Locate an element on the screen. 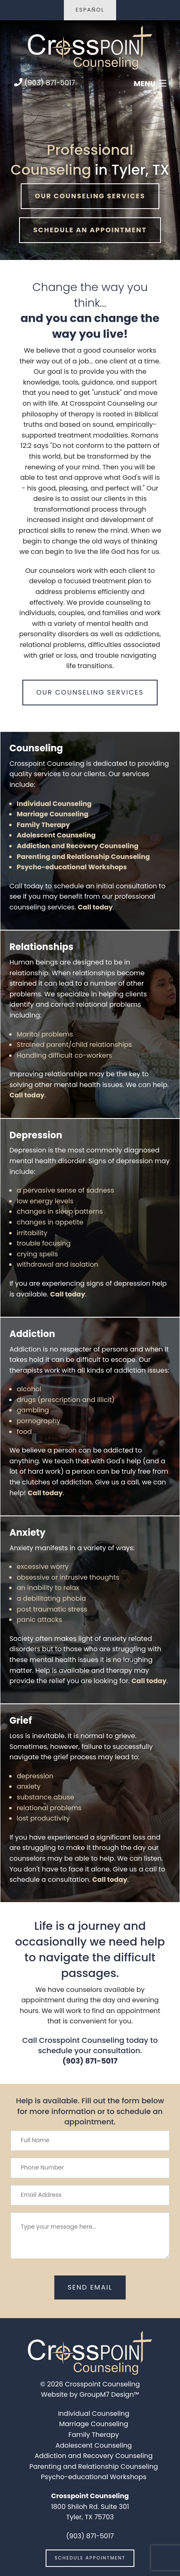 This screenshot has width=180, height=2576. Psycho-educational Workshops is located at coordinates (72, 867).